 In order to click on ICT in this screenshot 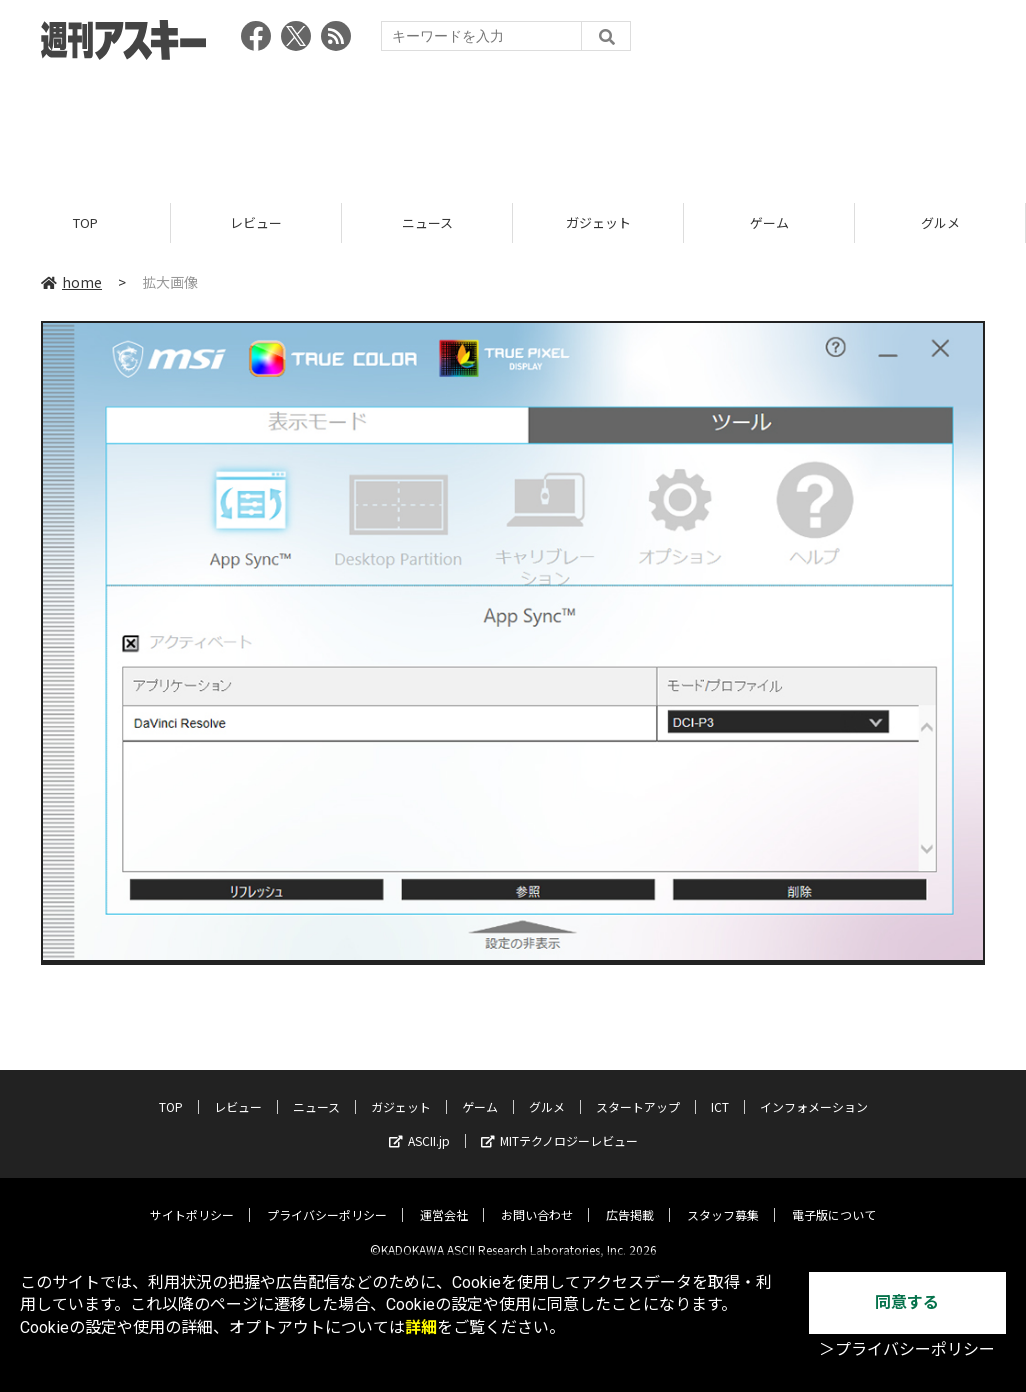, I will do `click(720, 1091)`.